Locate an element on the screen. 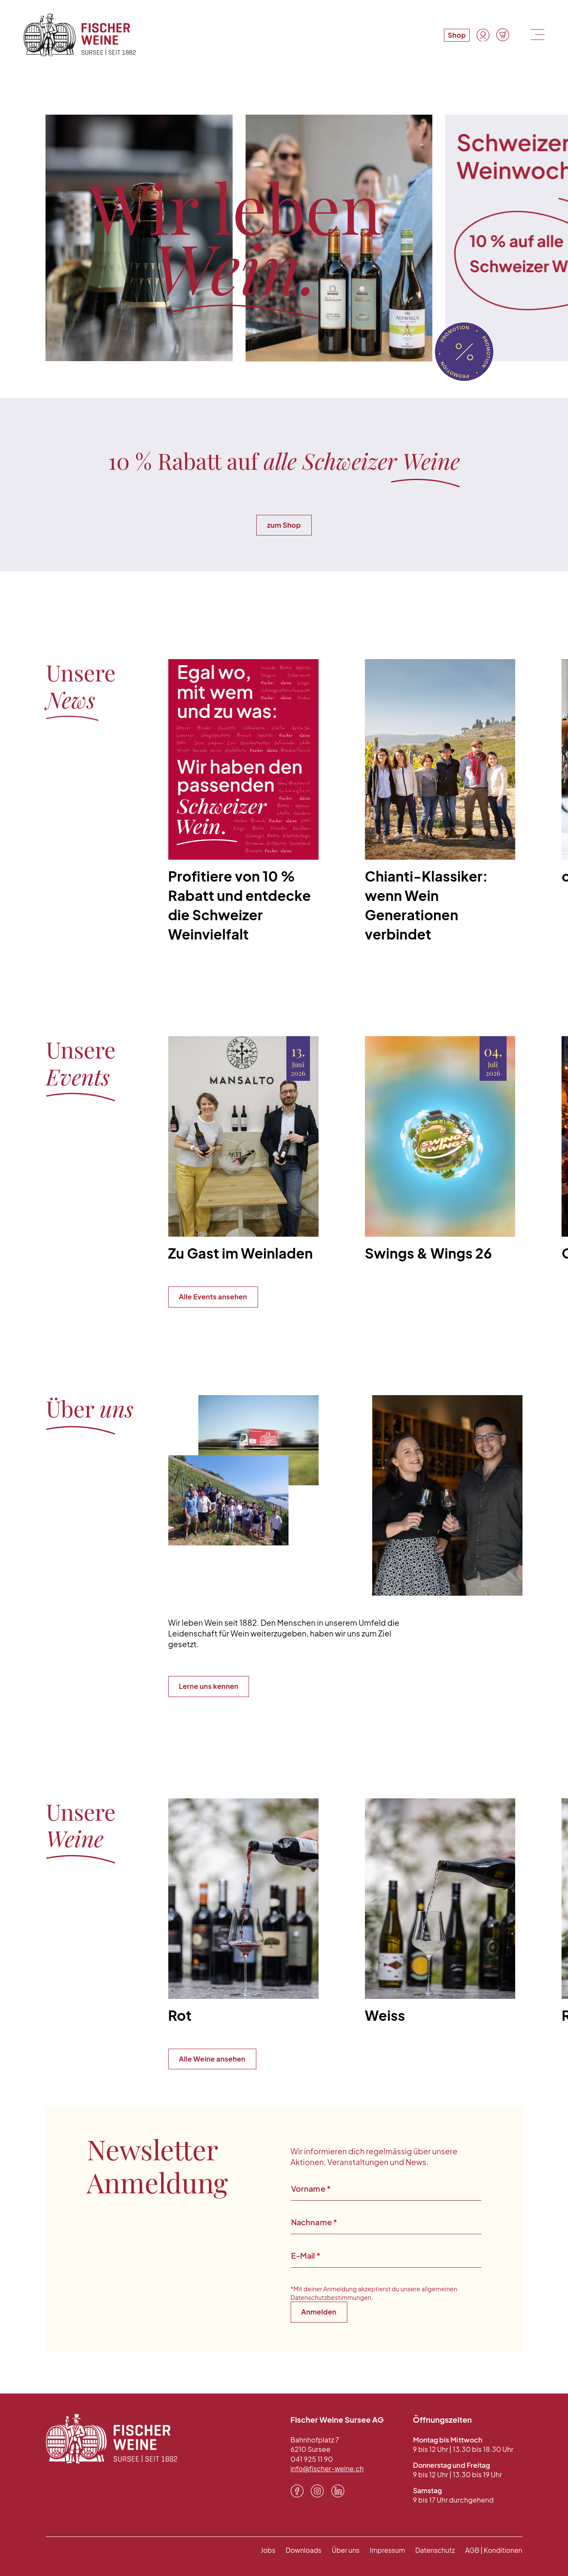 This screenshot has height=2576, width=568. info@fischer-weine.ch is located at coordinates (328, 2466).